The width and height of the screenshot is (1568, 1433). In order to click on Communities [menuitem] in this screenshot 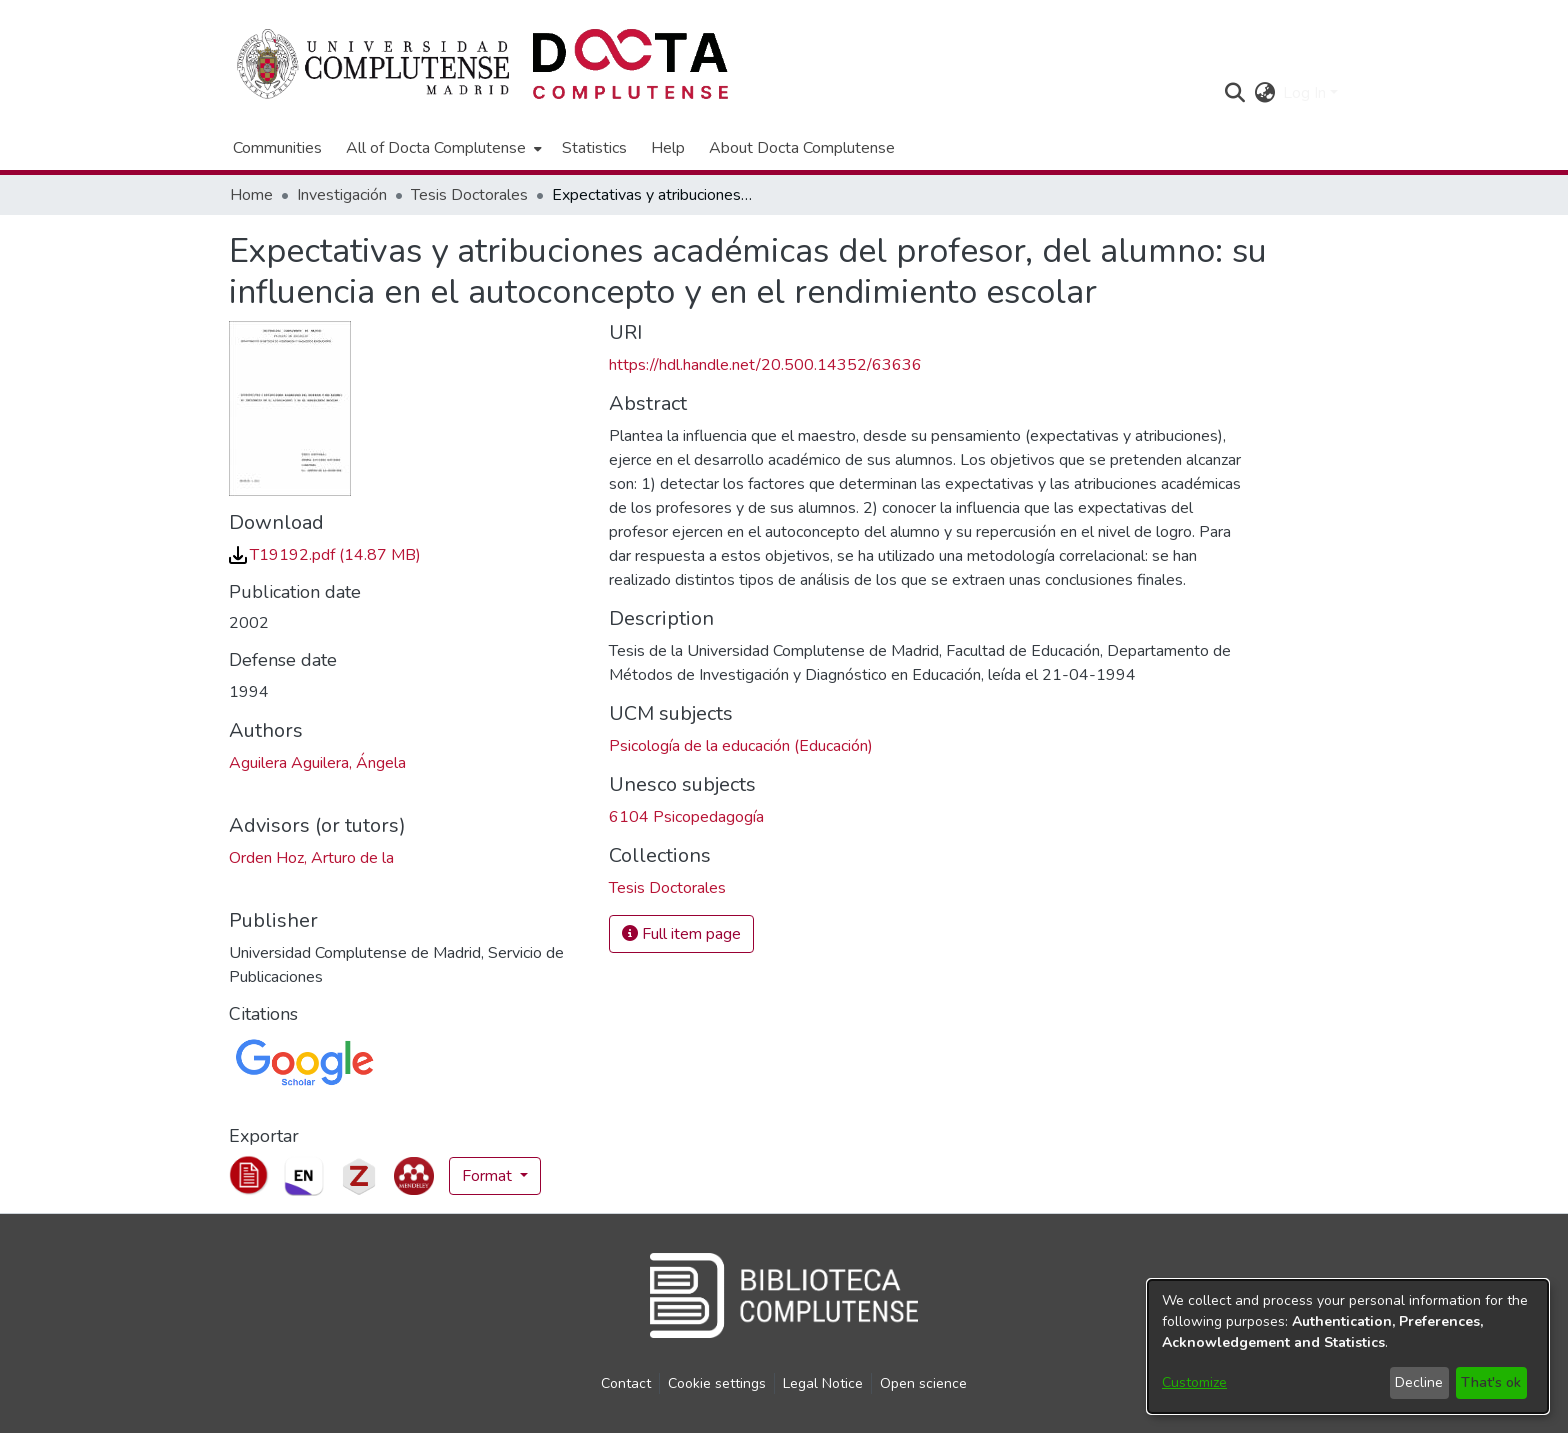, I will do `click(277, 148)`.